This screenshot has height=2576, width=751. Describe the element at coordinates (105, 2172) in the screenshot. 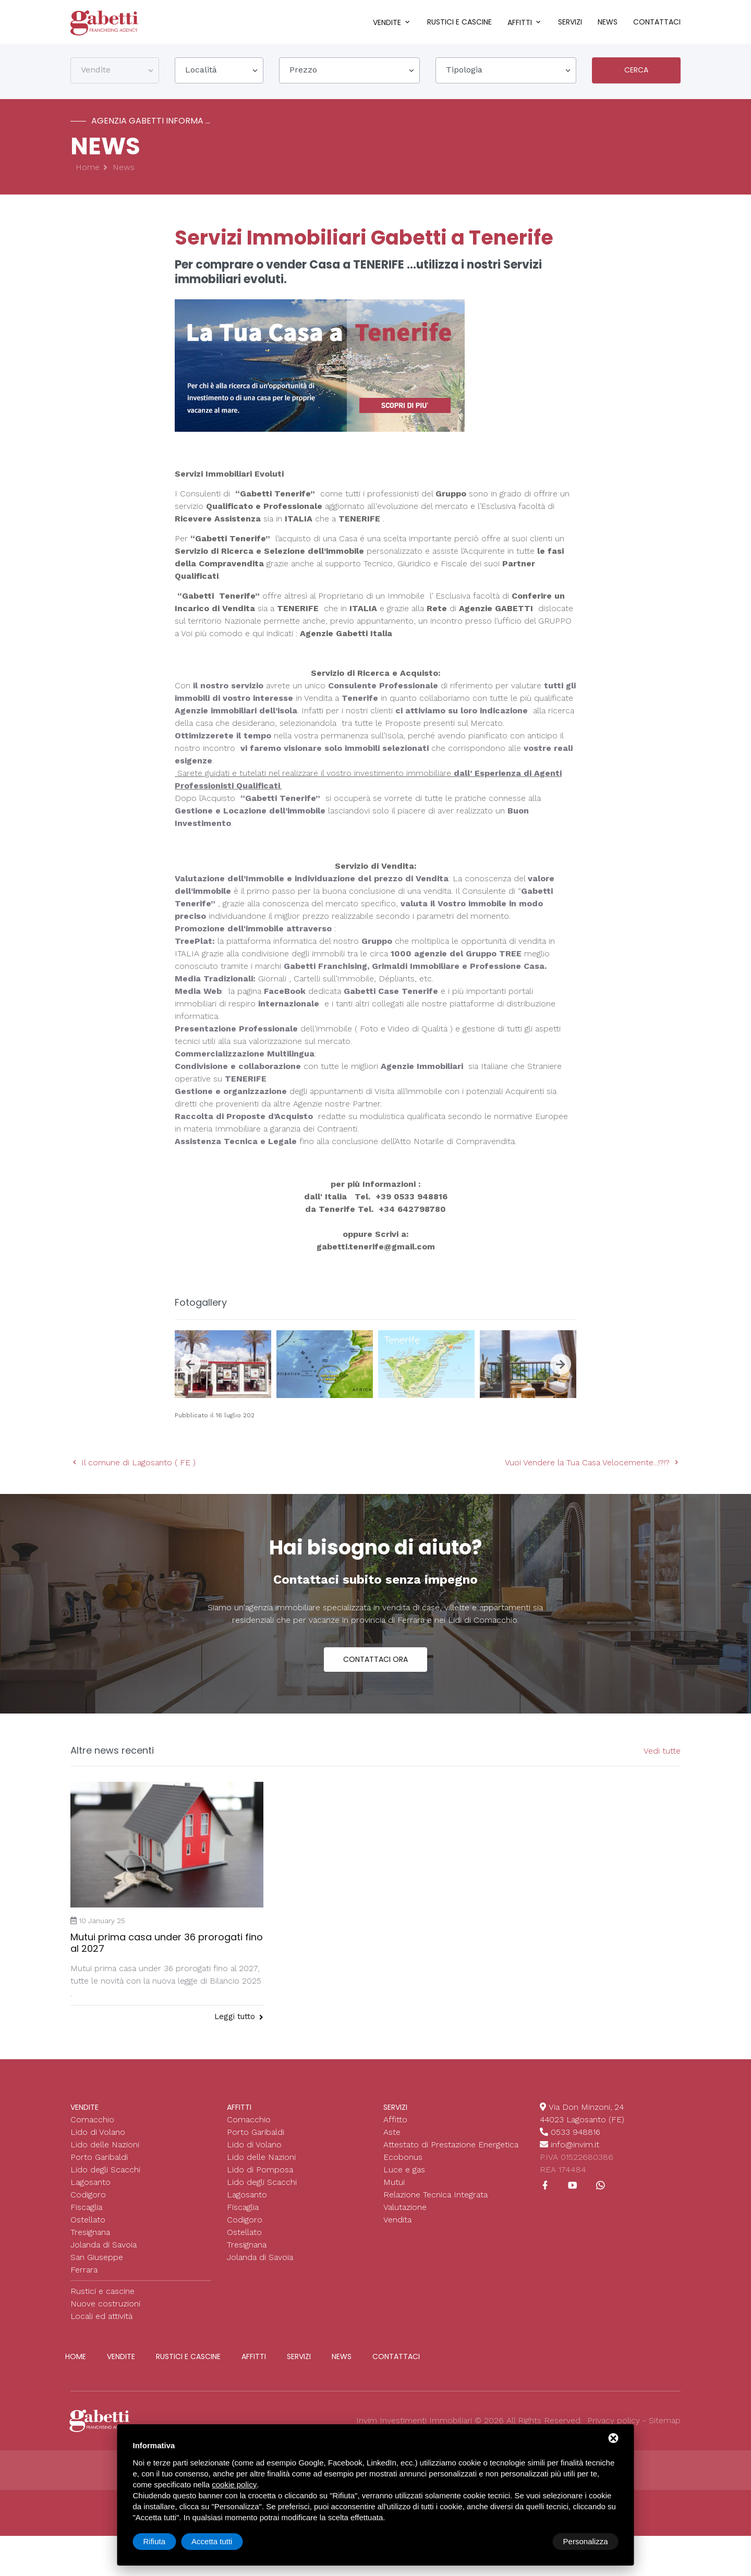

I see `Lido degli Scacchi` at that location.